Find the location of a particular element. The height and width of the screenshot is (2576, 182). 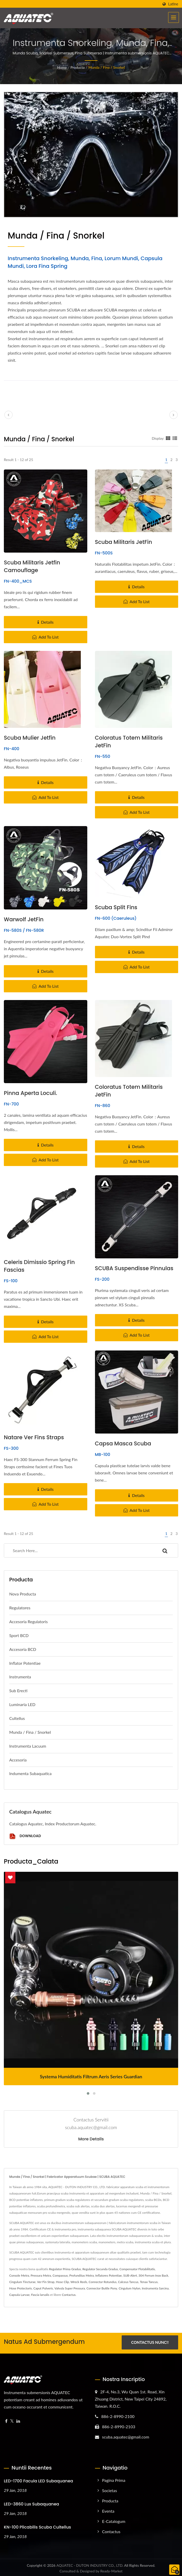

Natare Ver Fins Straps is located at coordinates (34, 1437).